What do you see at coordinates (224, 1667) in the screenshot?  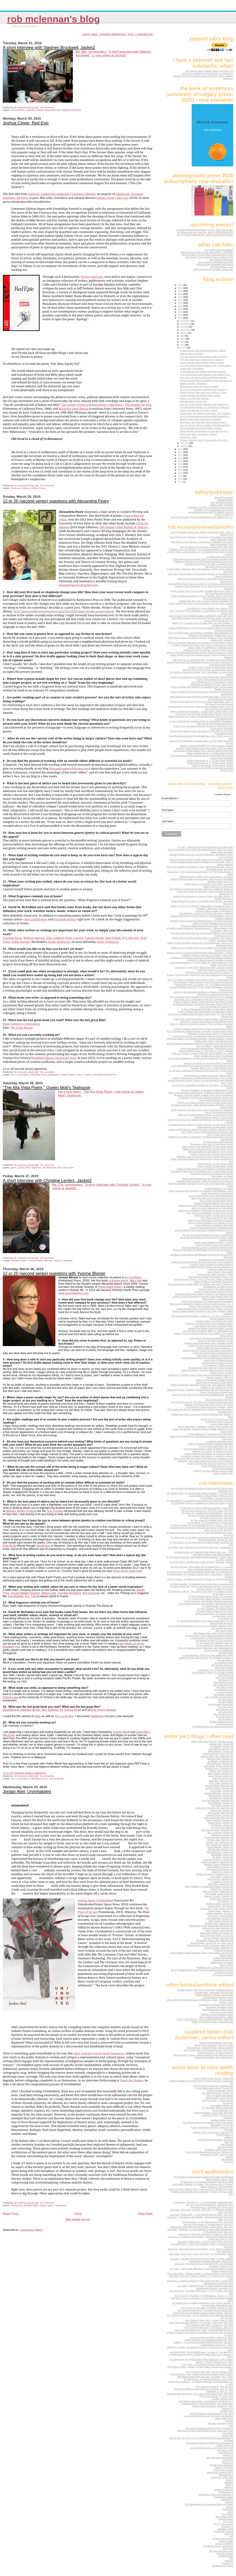 I see `with Shane Rhodes` at bounding box center [224, 1667].